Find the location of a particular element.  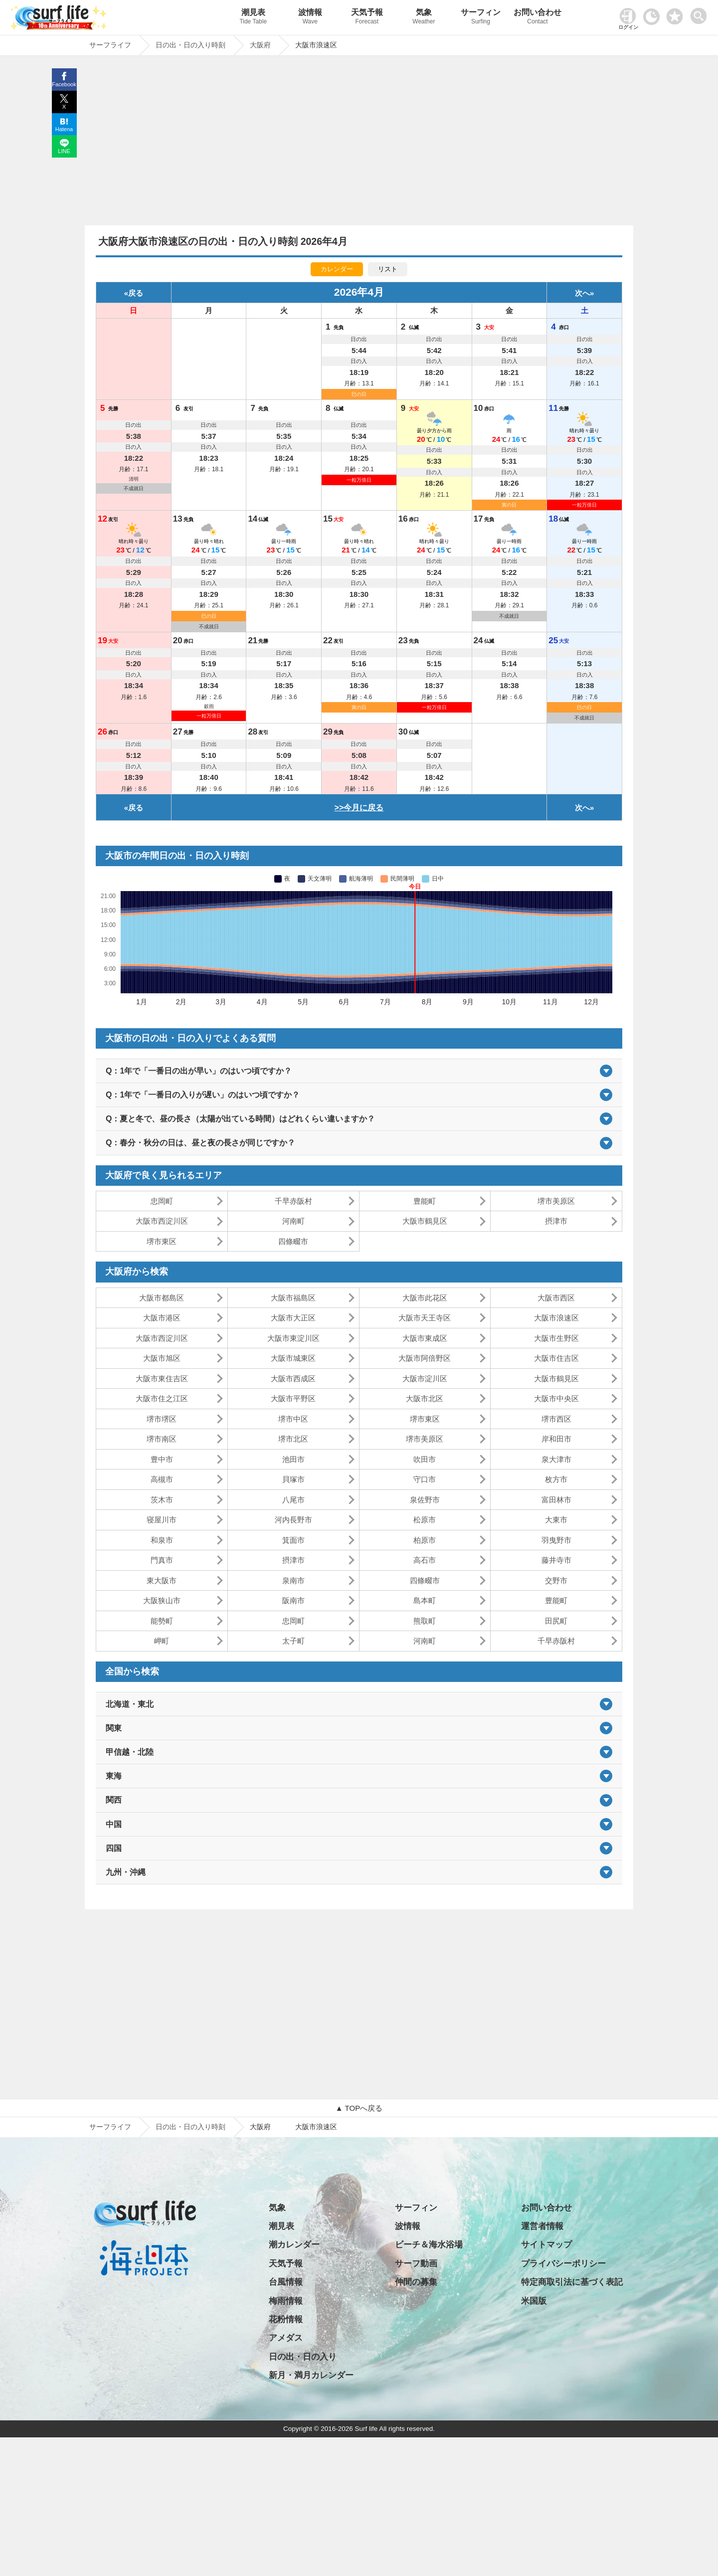

戻る is located at coordinates (135, 293).